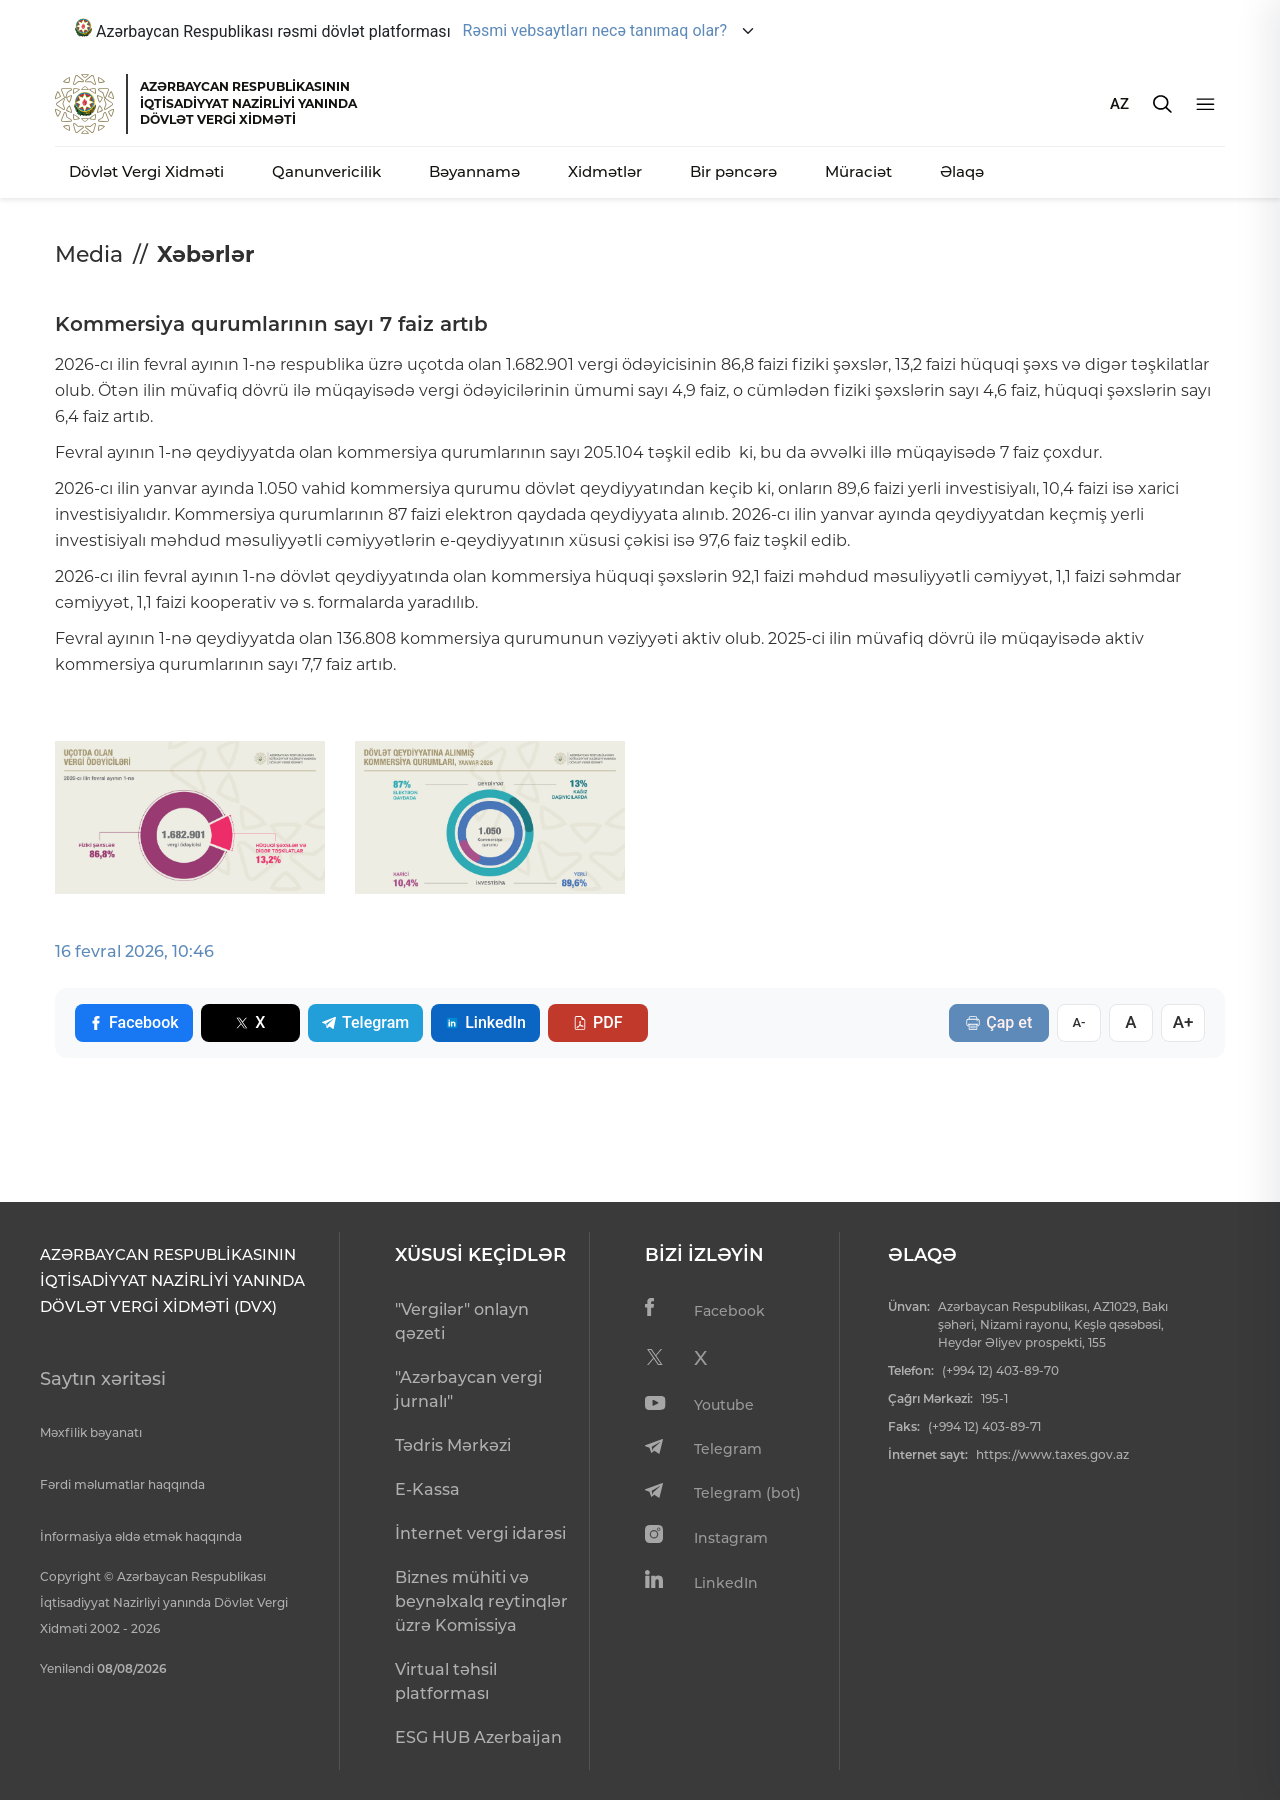 The image size is (1280, 1800). I want to click on Qanunvericilik, so click(326, 171).